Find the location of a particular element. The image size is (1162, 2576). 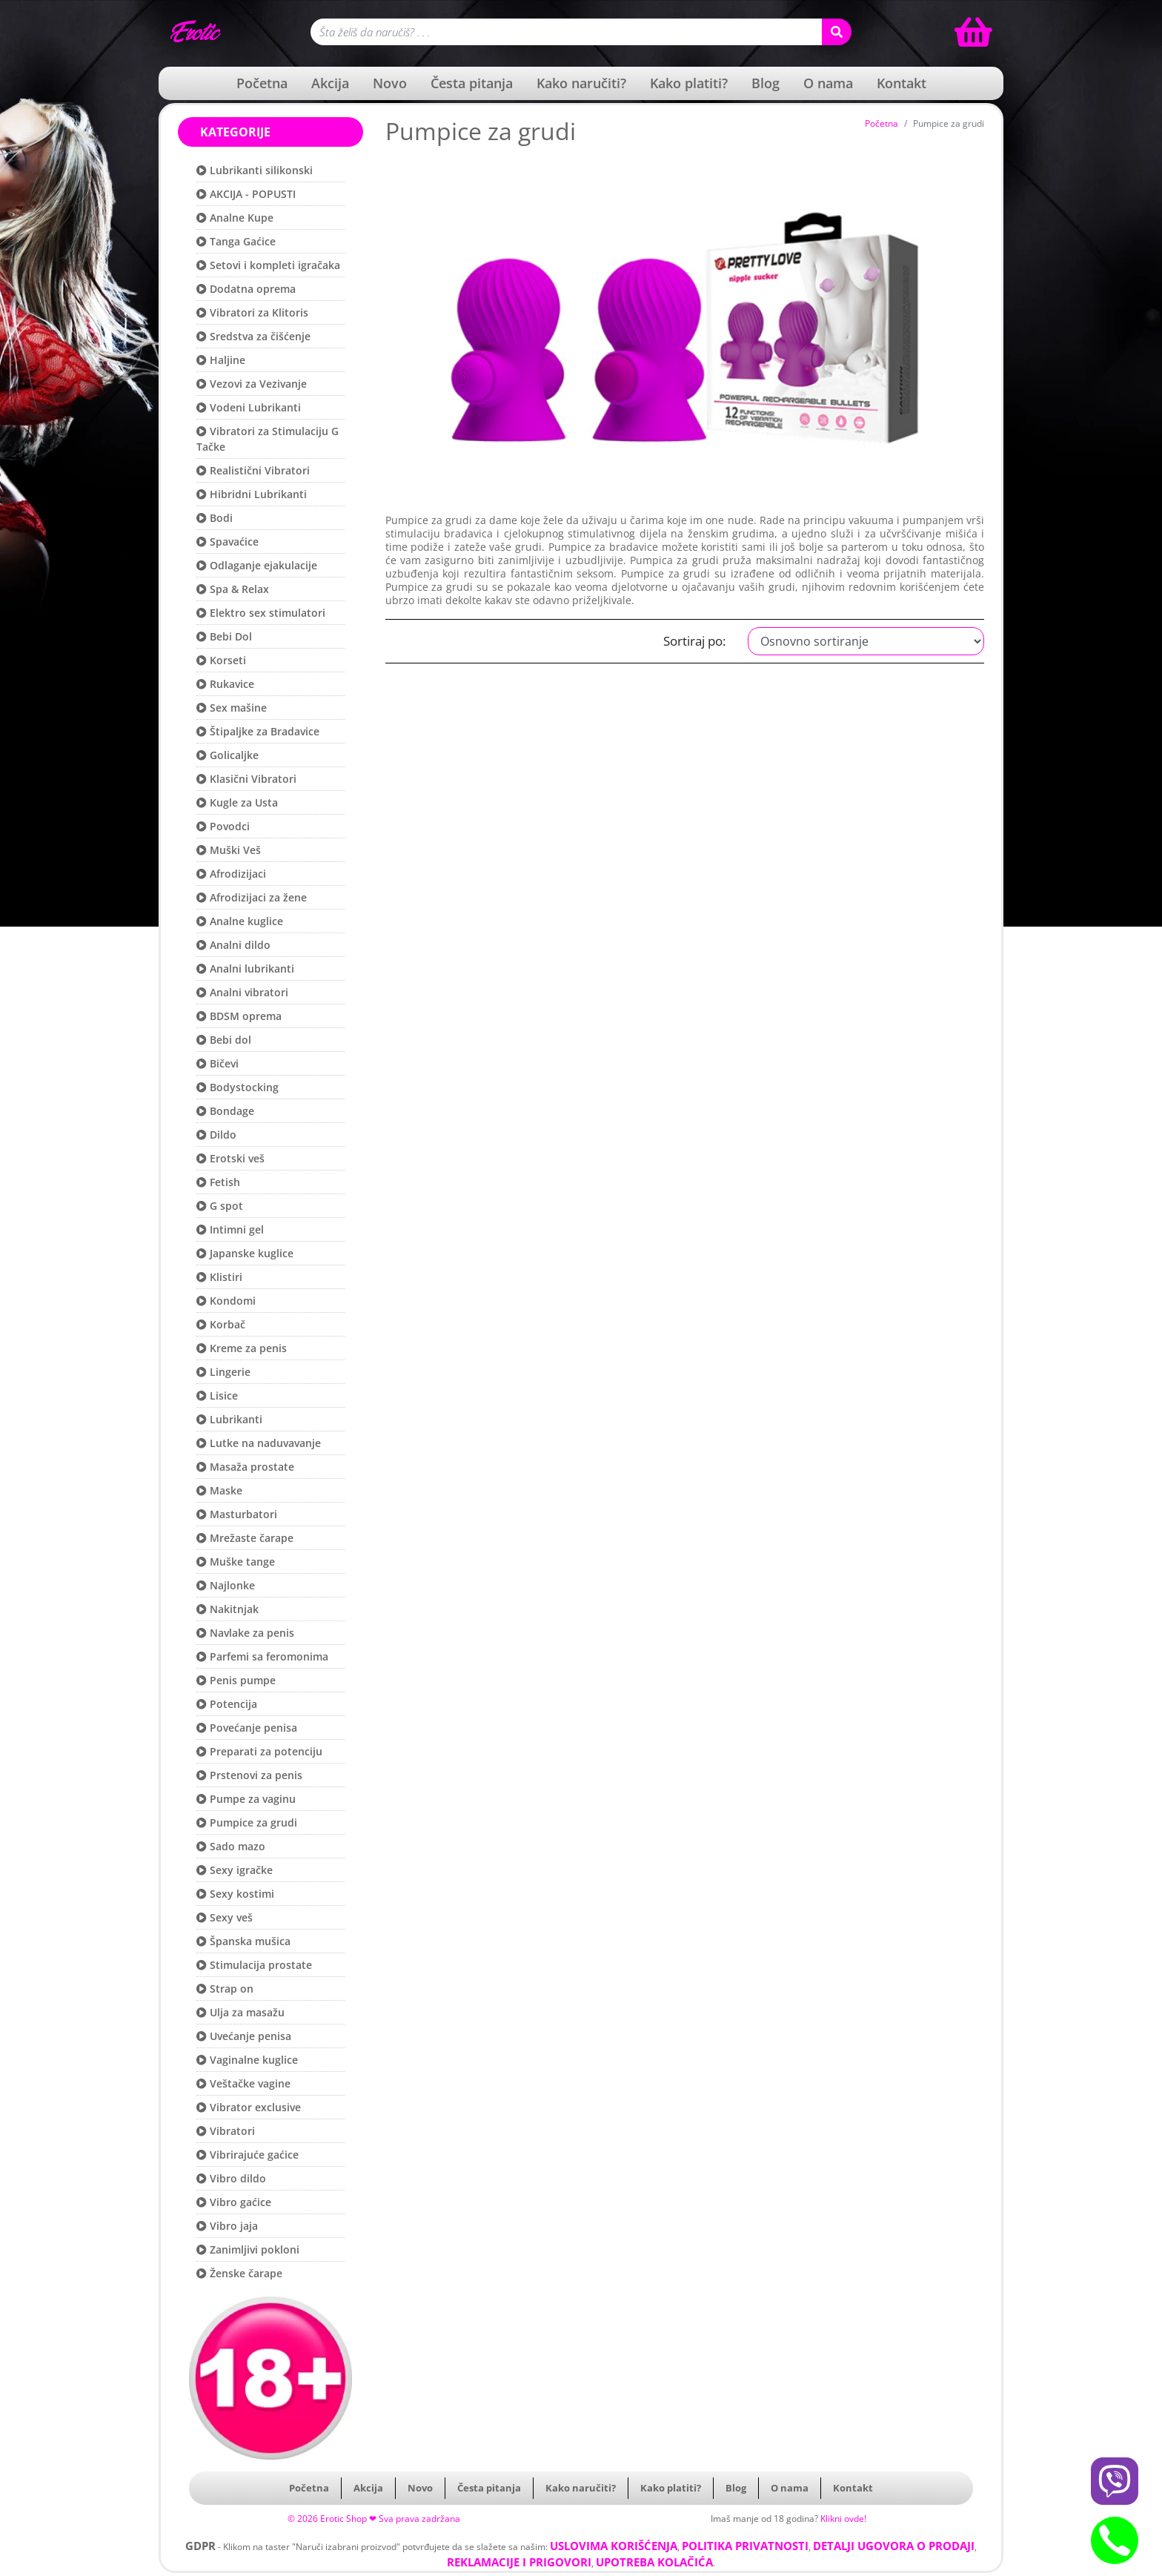

Elektro sex stimulatori is located at coordinates (260, 613).